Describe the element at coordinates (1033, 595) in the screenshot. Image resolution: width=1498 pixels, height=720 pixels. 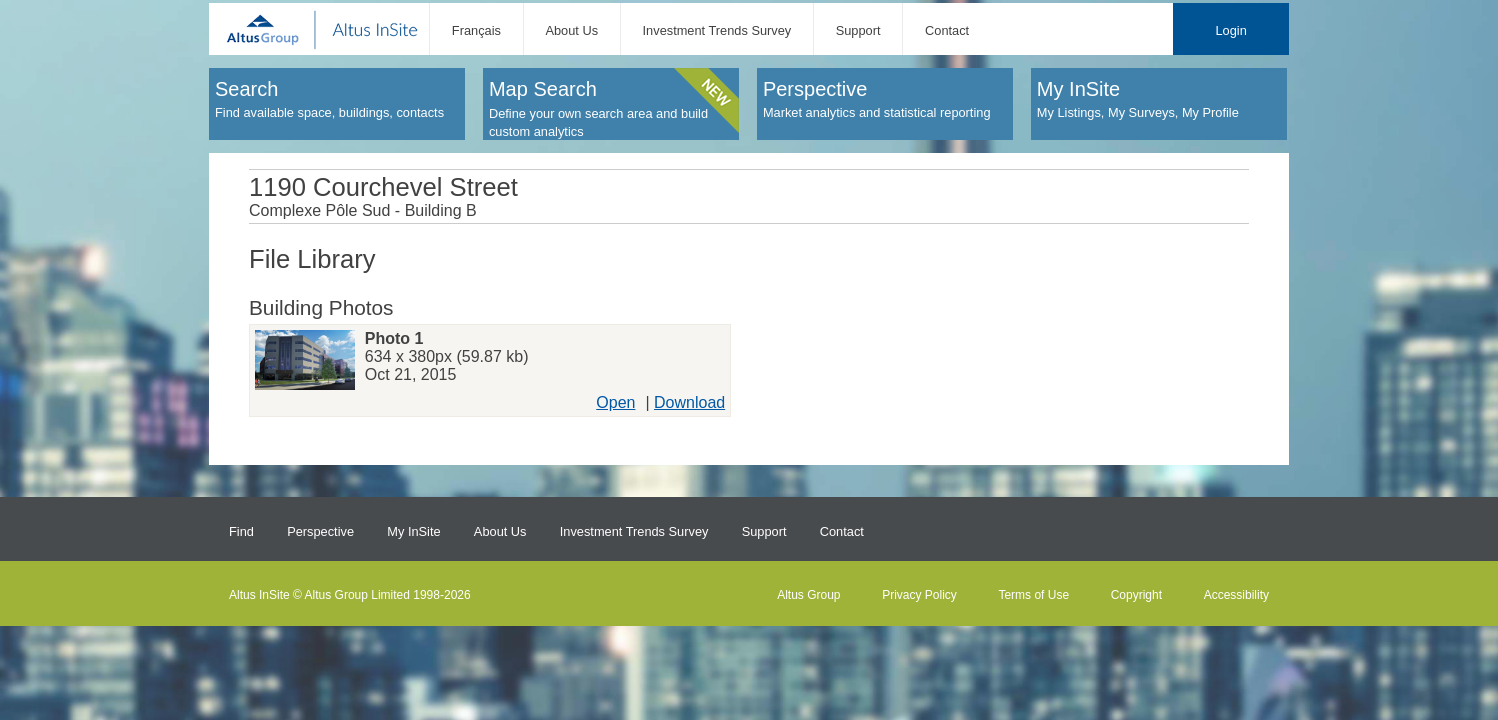
I see `Terms of Use` at that location.